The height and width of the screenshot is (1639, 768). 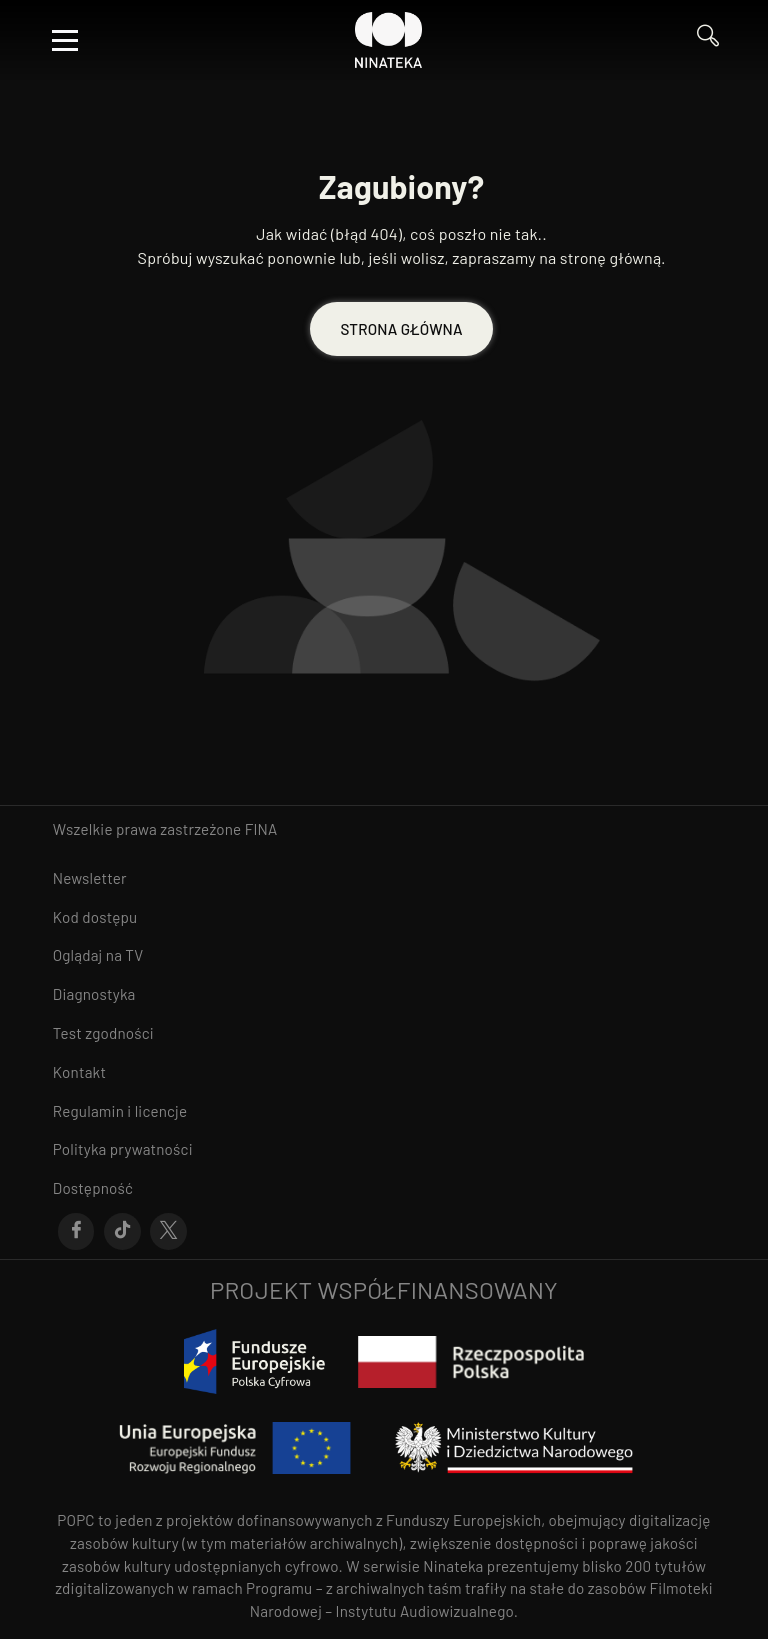 I want to click on [Przejdź do Dostępność], so click(x=384, y=1188).